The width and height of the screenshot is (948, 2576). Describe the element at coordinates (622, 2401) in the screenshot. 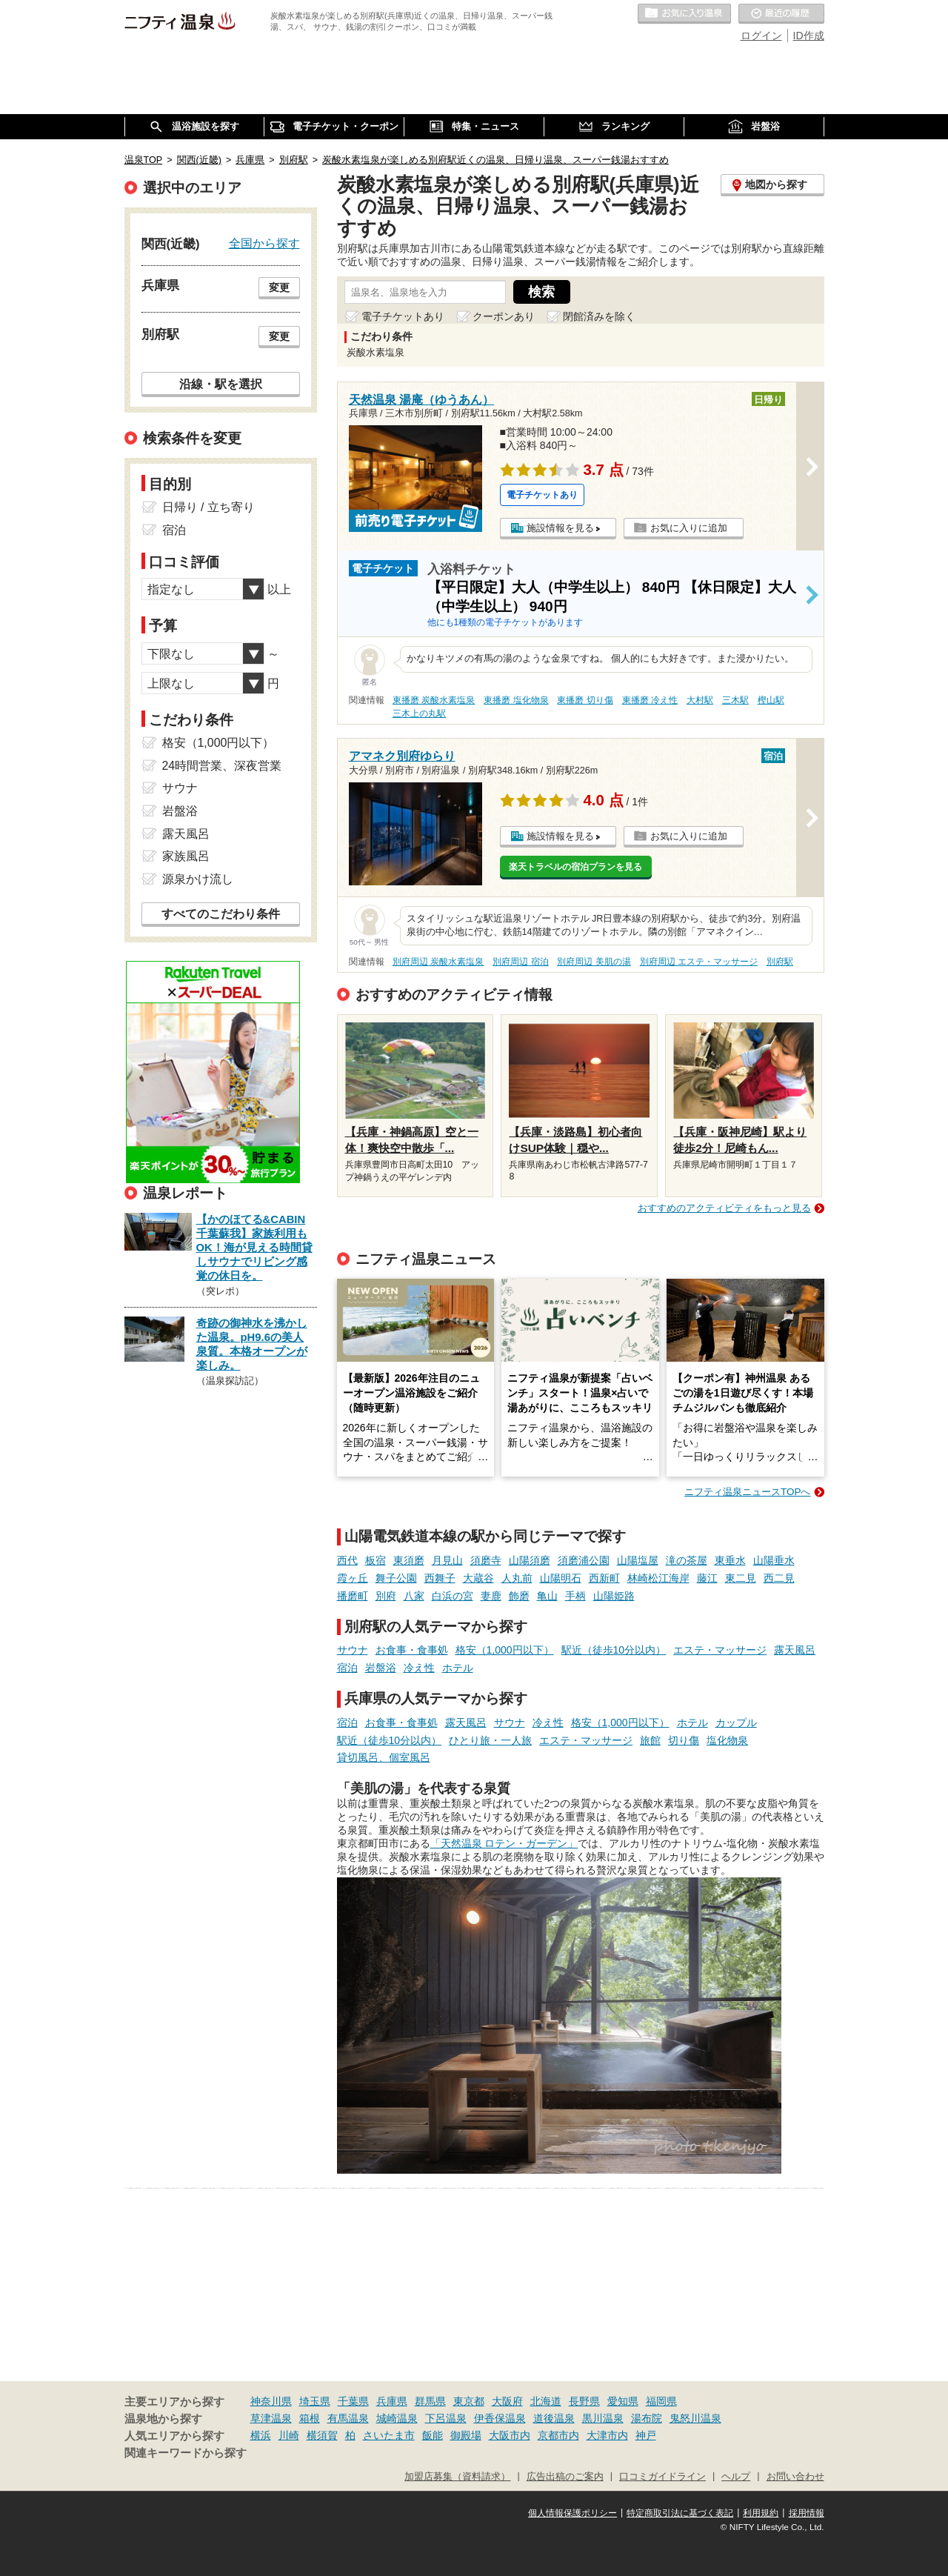

I see `愛知県` at that location.